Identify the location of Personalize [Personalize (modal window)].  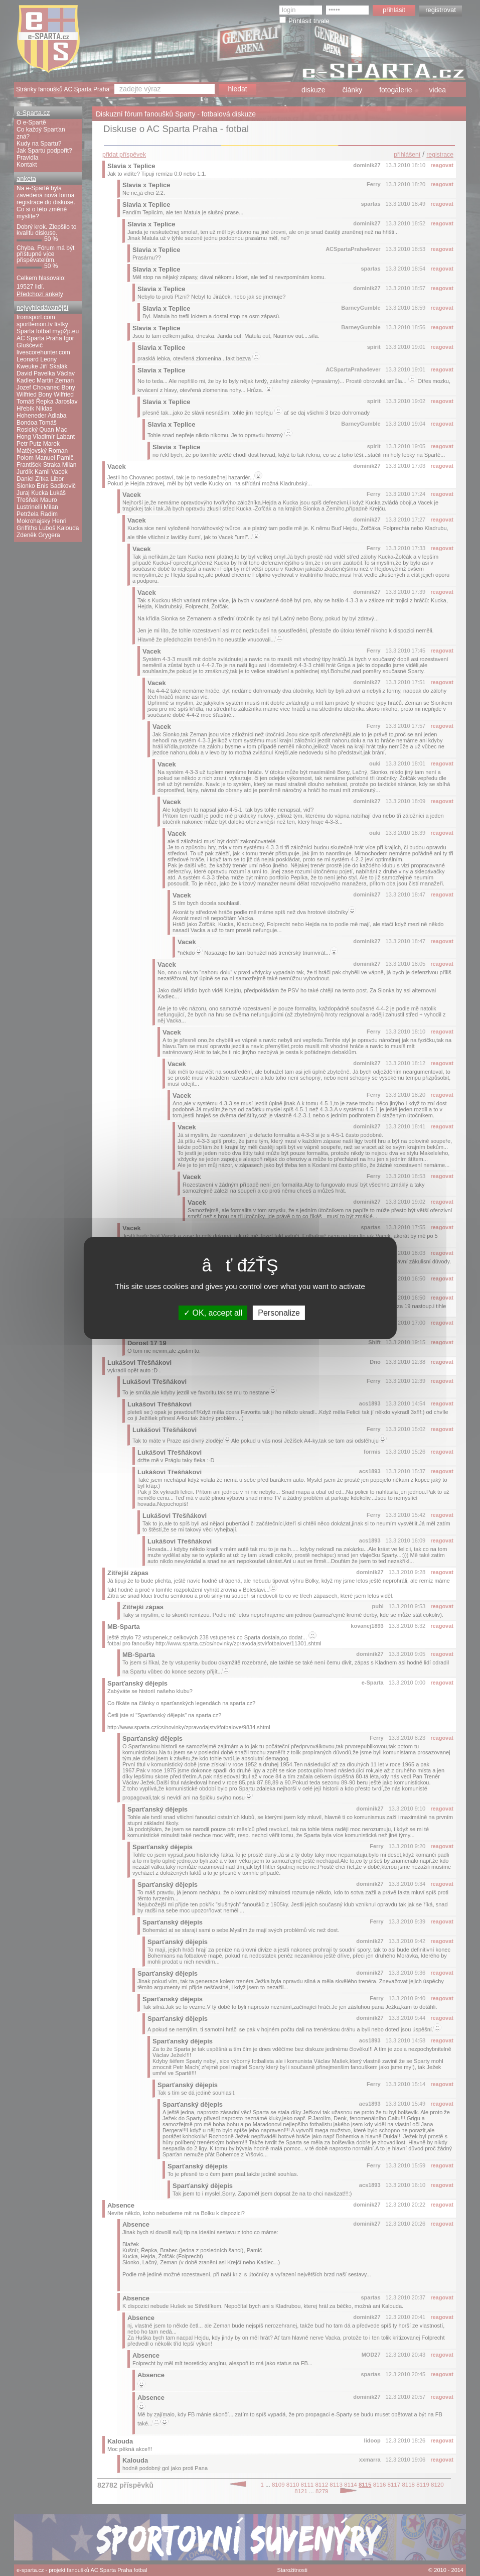
(279, 1313).